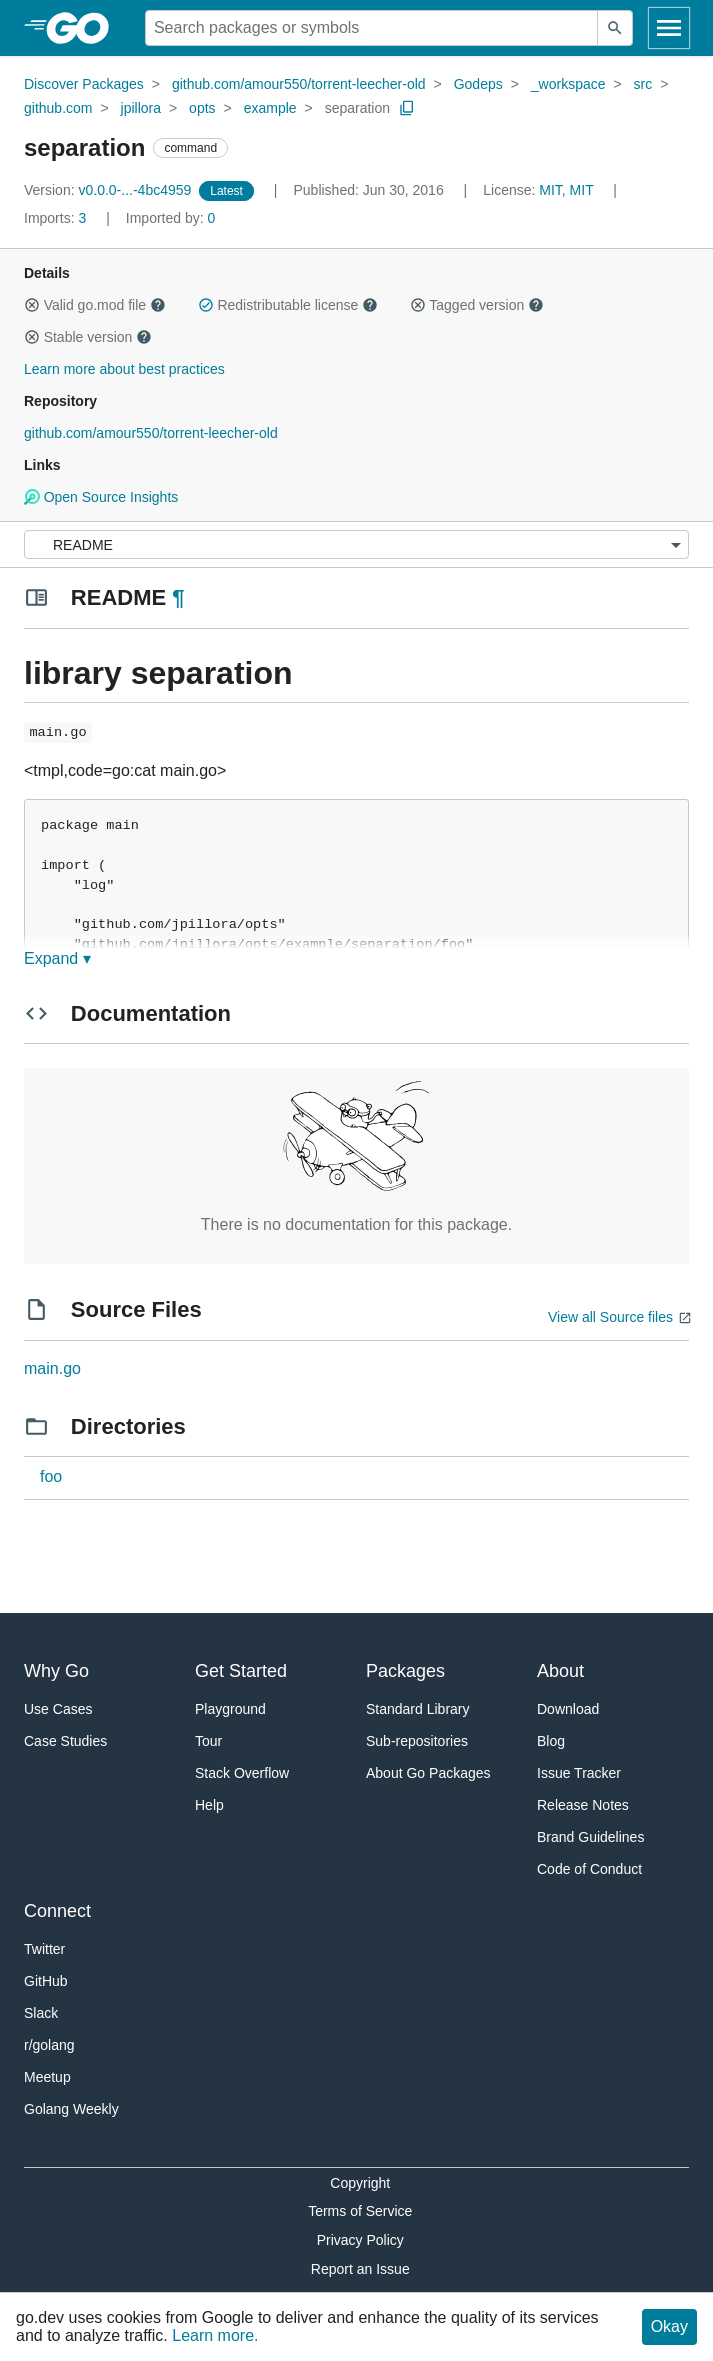  What do you see at coordinates (270, 108) in the screenshot?
I see `example` at bounding box center [270, 108].